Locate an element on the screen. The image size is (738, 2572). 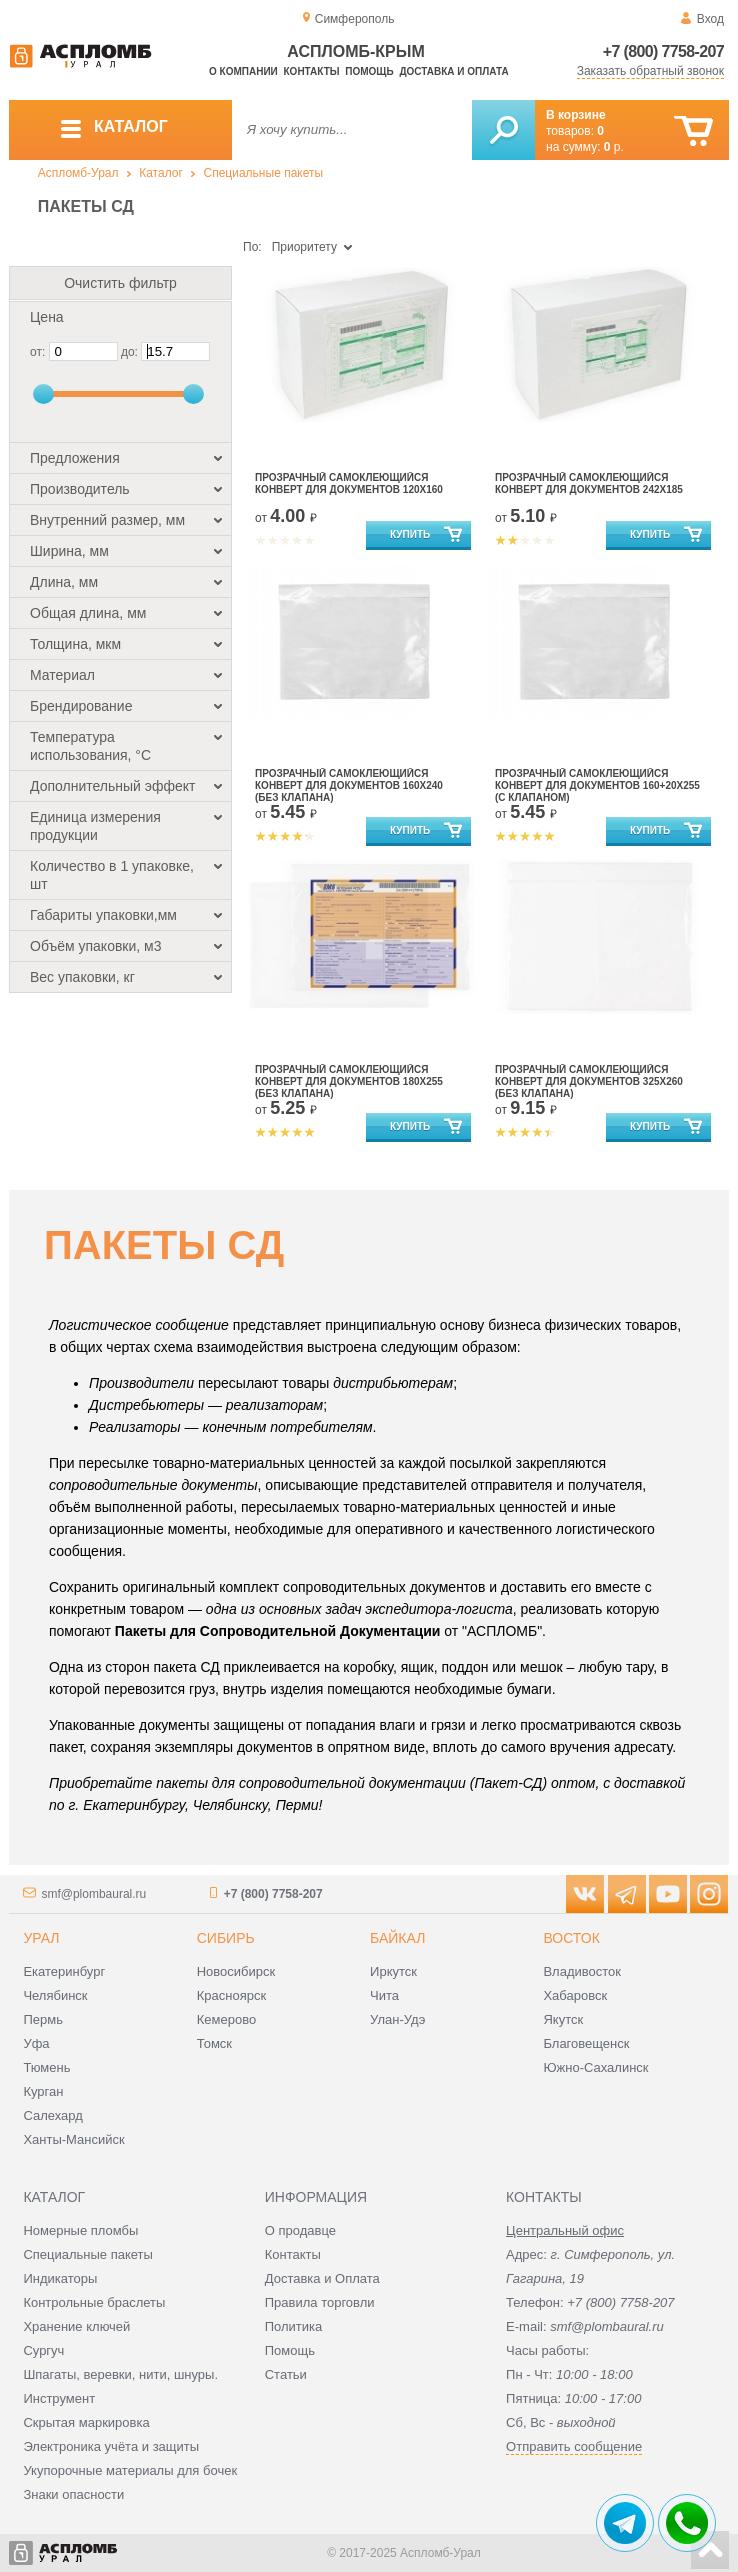
Политика is located at coordinates (294, 2326).